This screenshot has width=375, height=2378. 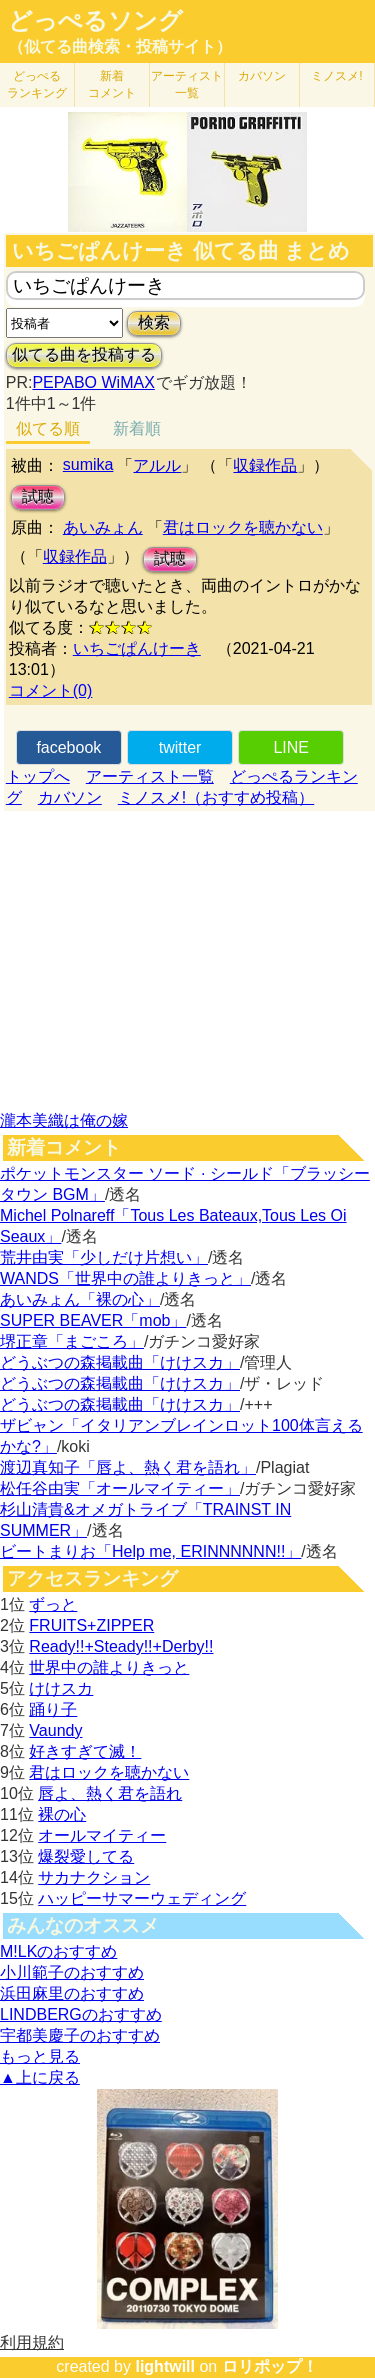 I want to click on twitter, so click(x=180, y=747).